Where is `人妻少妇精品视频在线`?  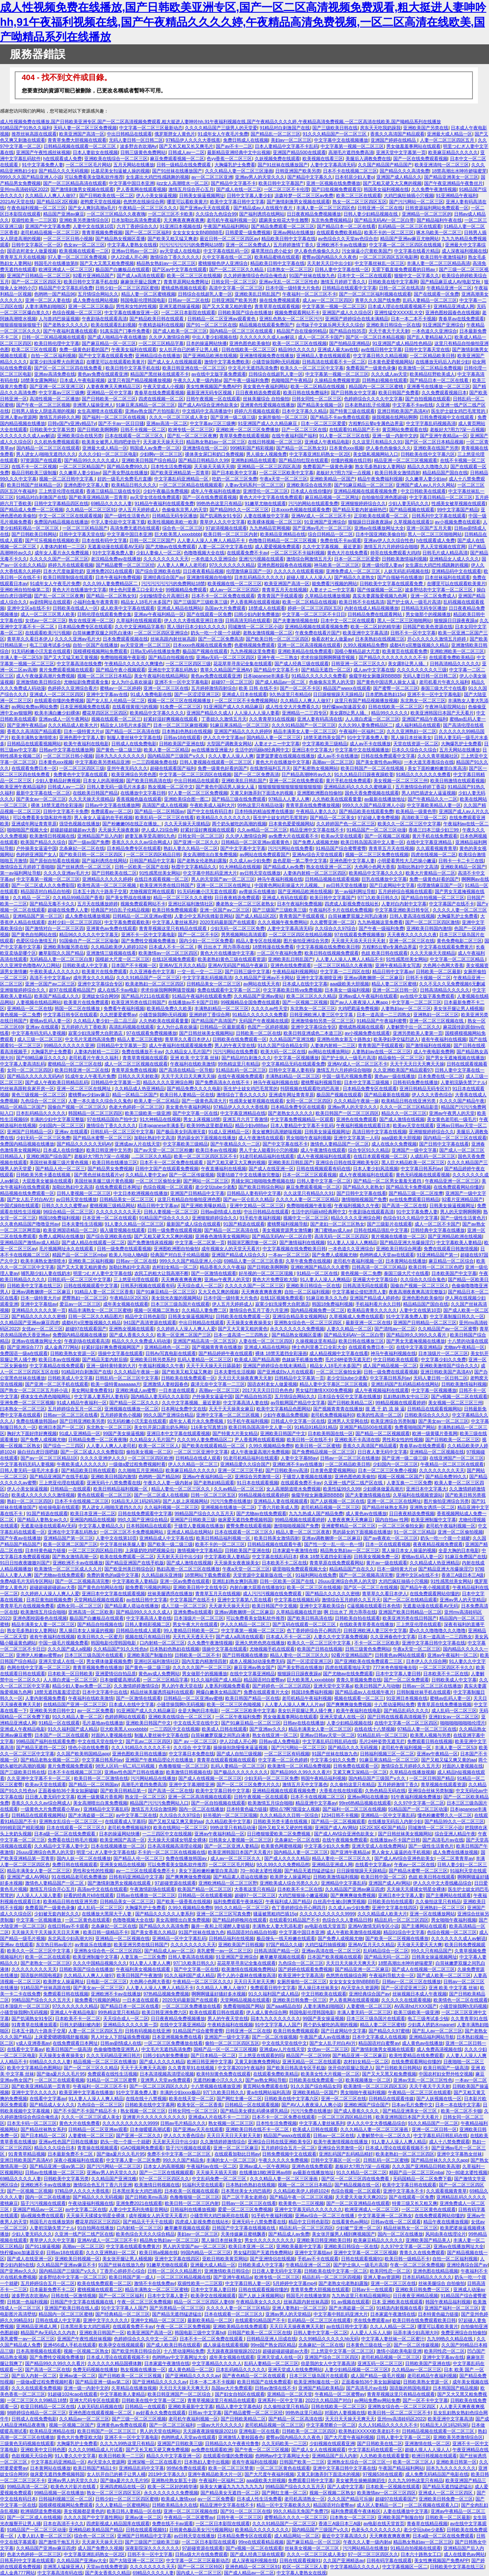
人妻少妇精品视频在线 is located at coordinates (349, 1722).